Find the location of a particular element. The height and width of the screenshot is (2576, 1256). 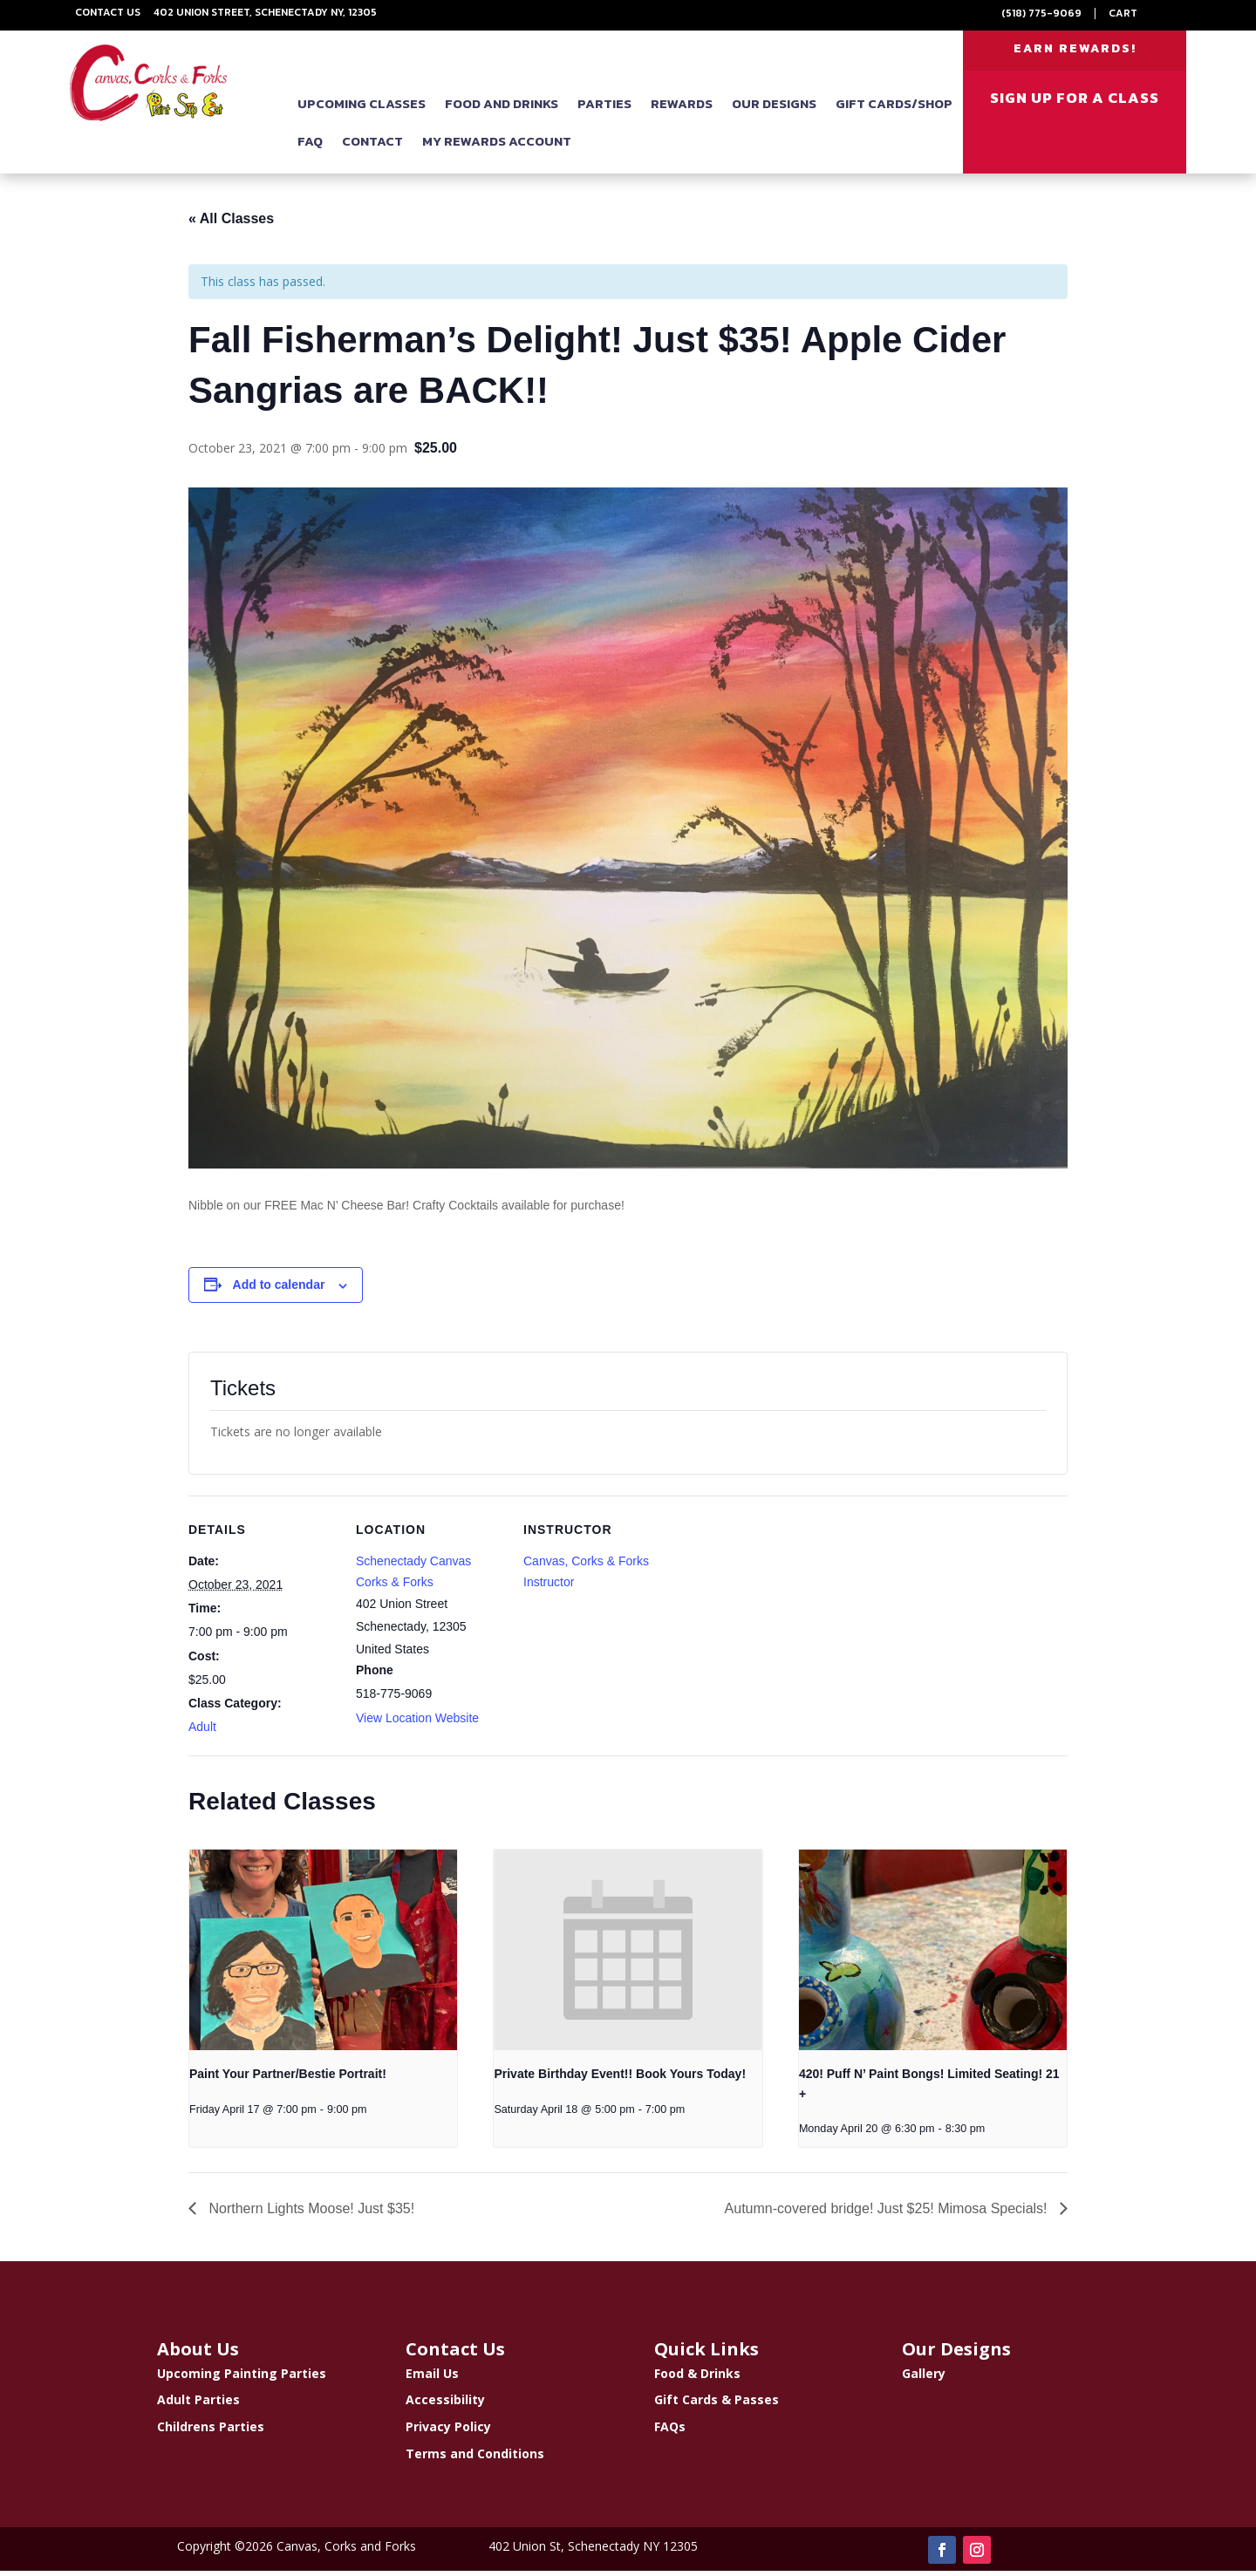

Food and Drinks is located at coordinates (501, 109).